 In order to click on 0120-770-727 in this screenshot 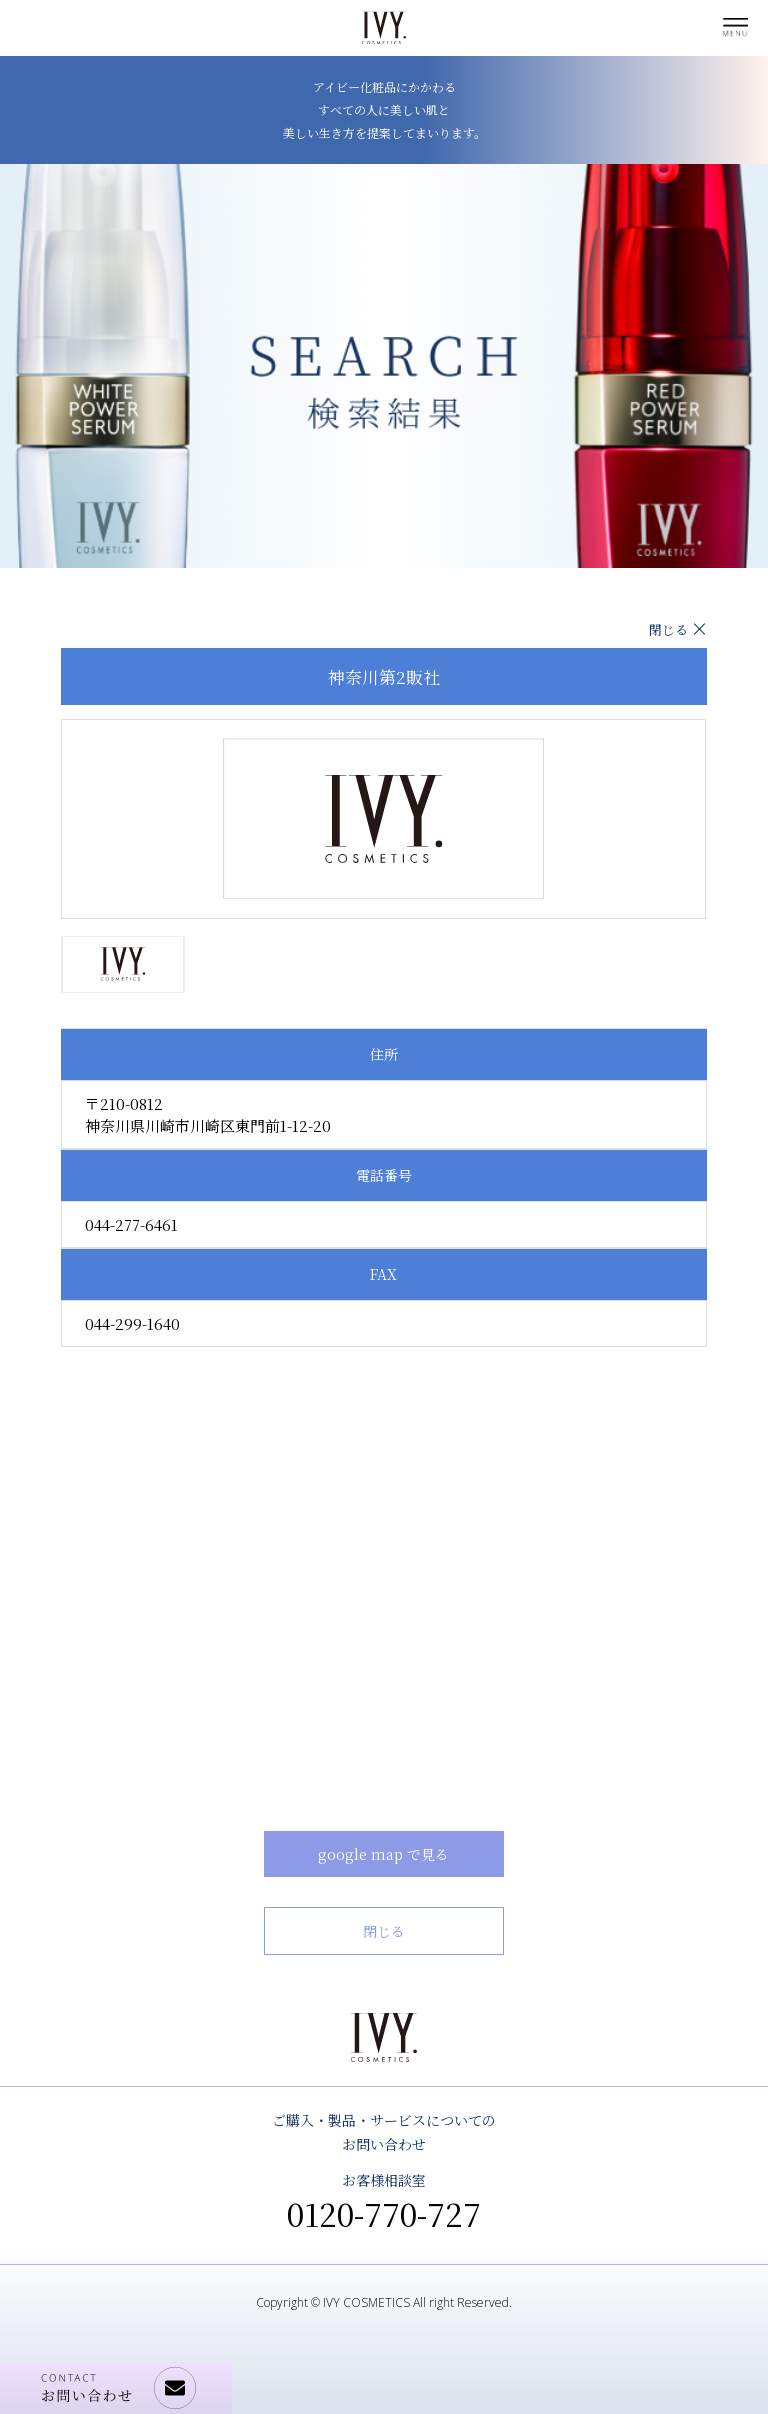, I will do `click(384, 2213)`.